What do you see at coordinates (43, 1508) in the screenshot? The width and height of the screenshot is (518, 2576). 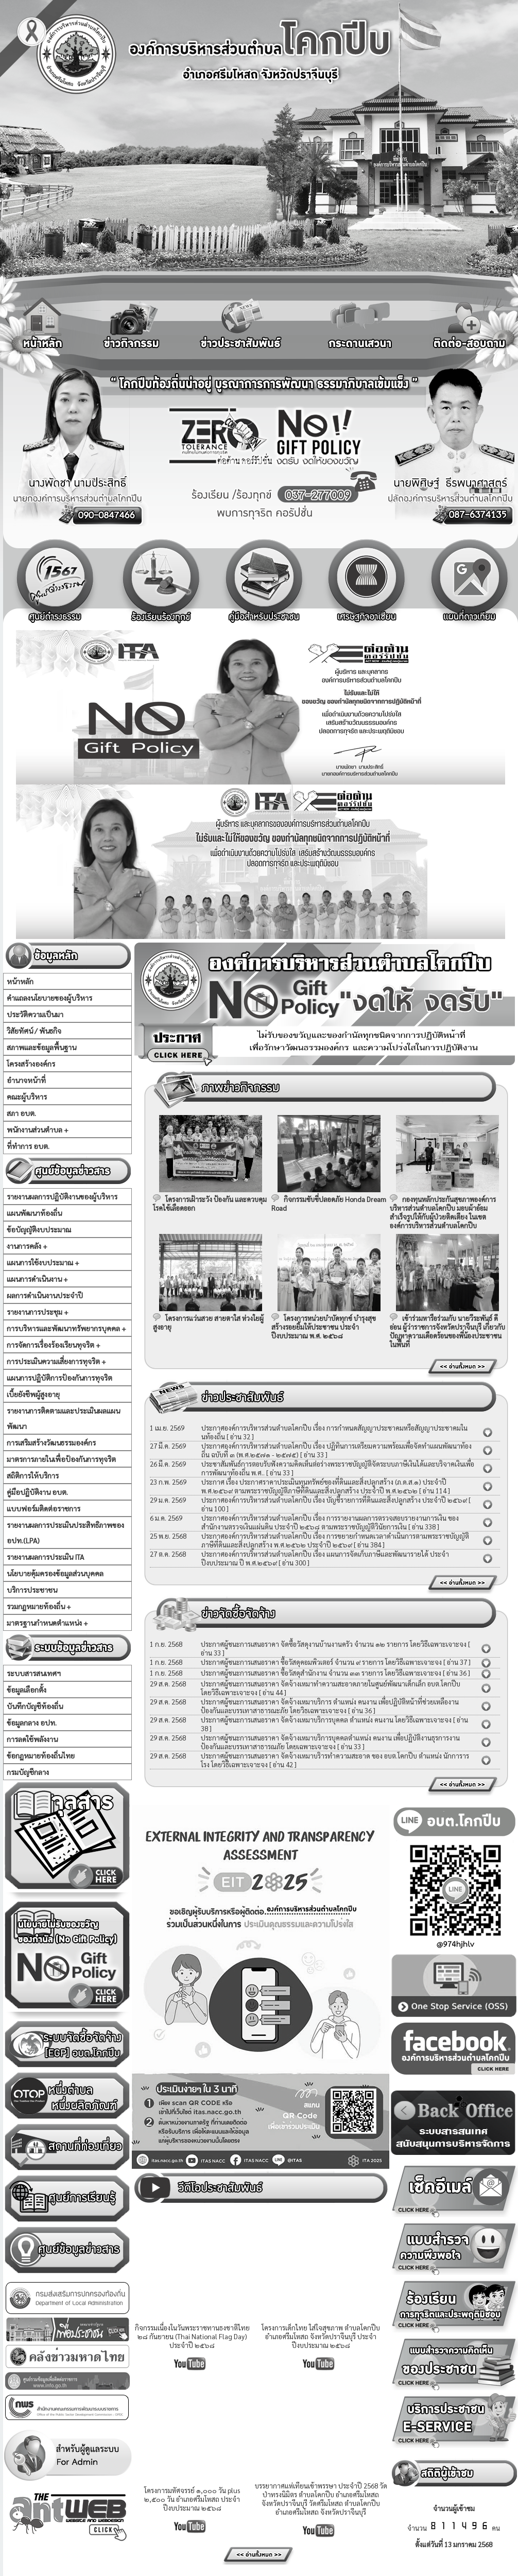 I see `แบบฟอร์มติดต่อราชการ` at bounding box center [43, 1508].